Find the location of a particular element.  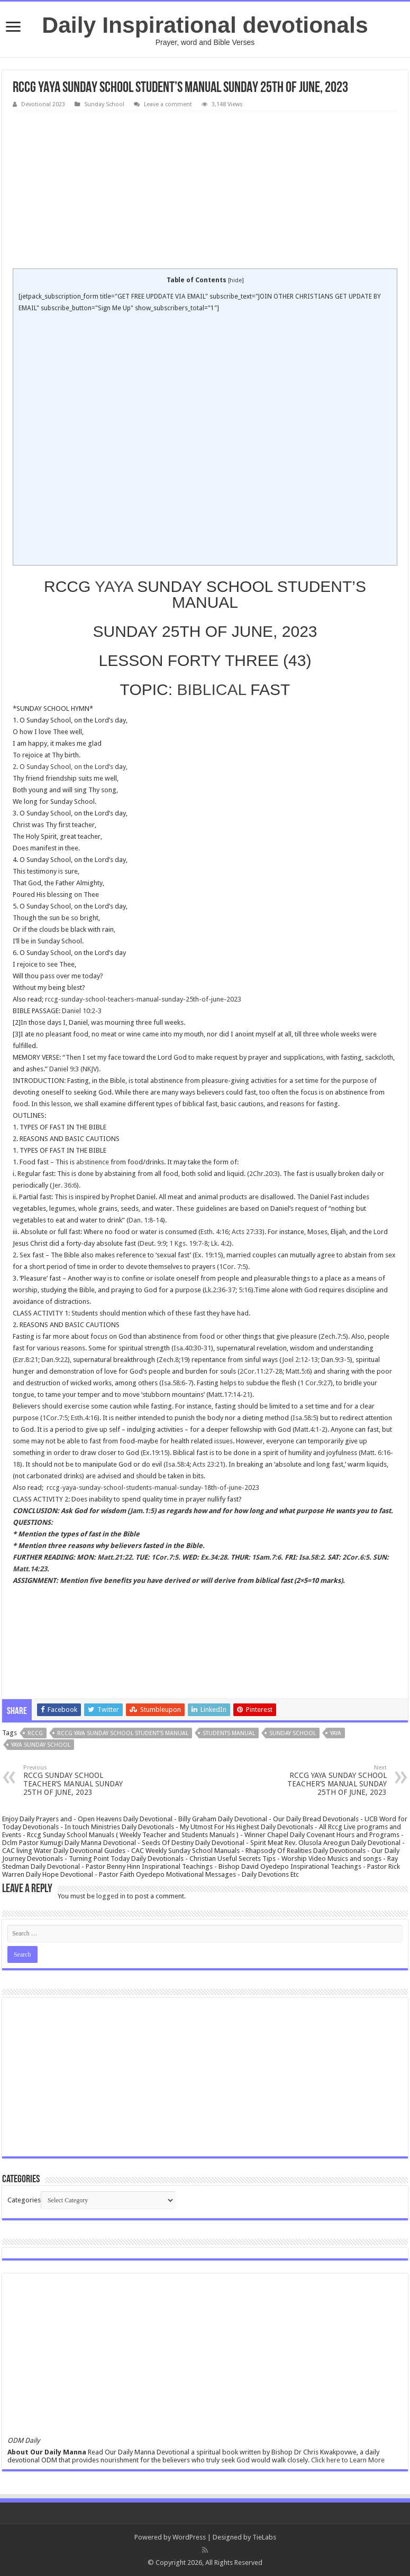

2. O Sunday School, on the Lord’s day, is located at coordinates (70, 767).